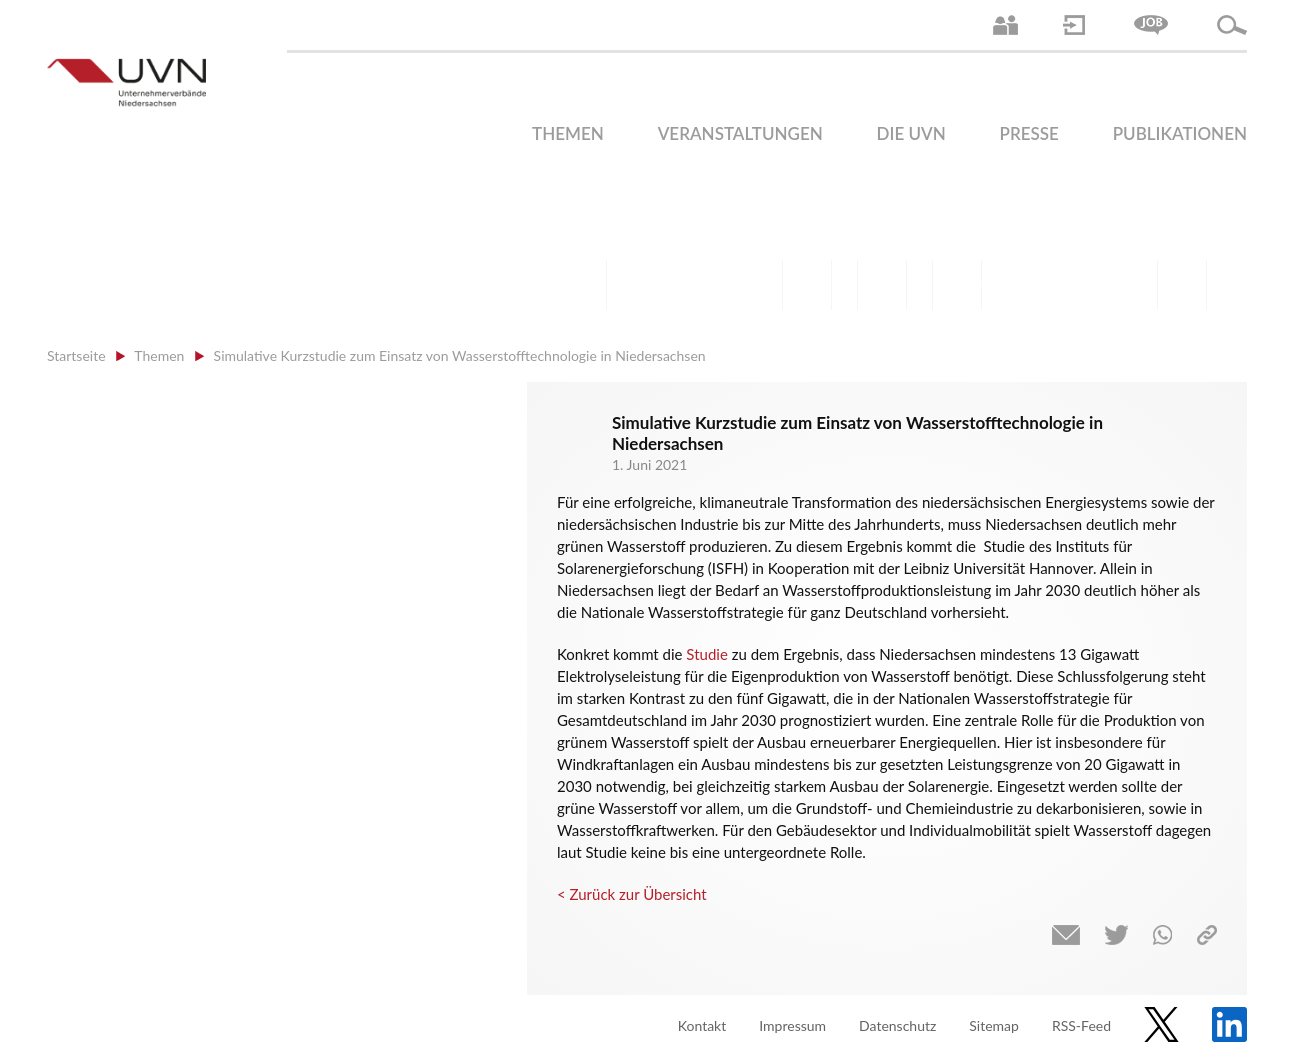 The image size is (1294, 1050). Describe the element at coordinates (957, 285) in the screenshot. I see `Digitalisierung` at that location.